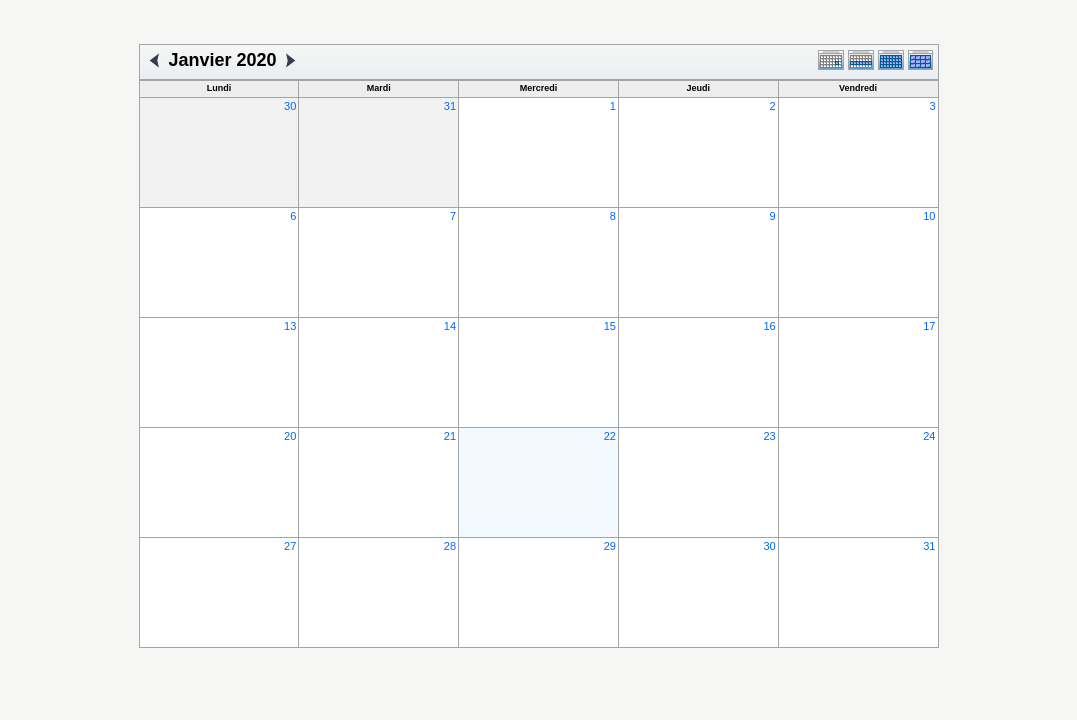  Describe the element at coordinates (769, 326) in the screenshot. I see `16` at that location.